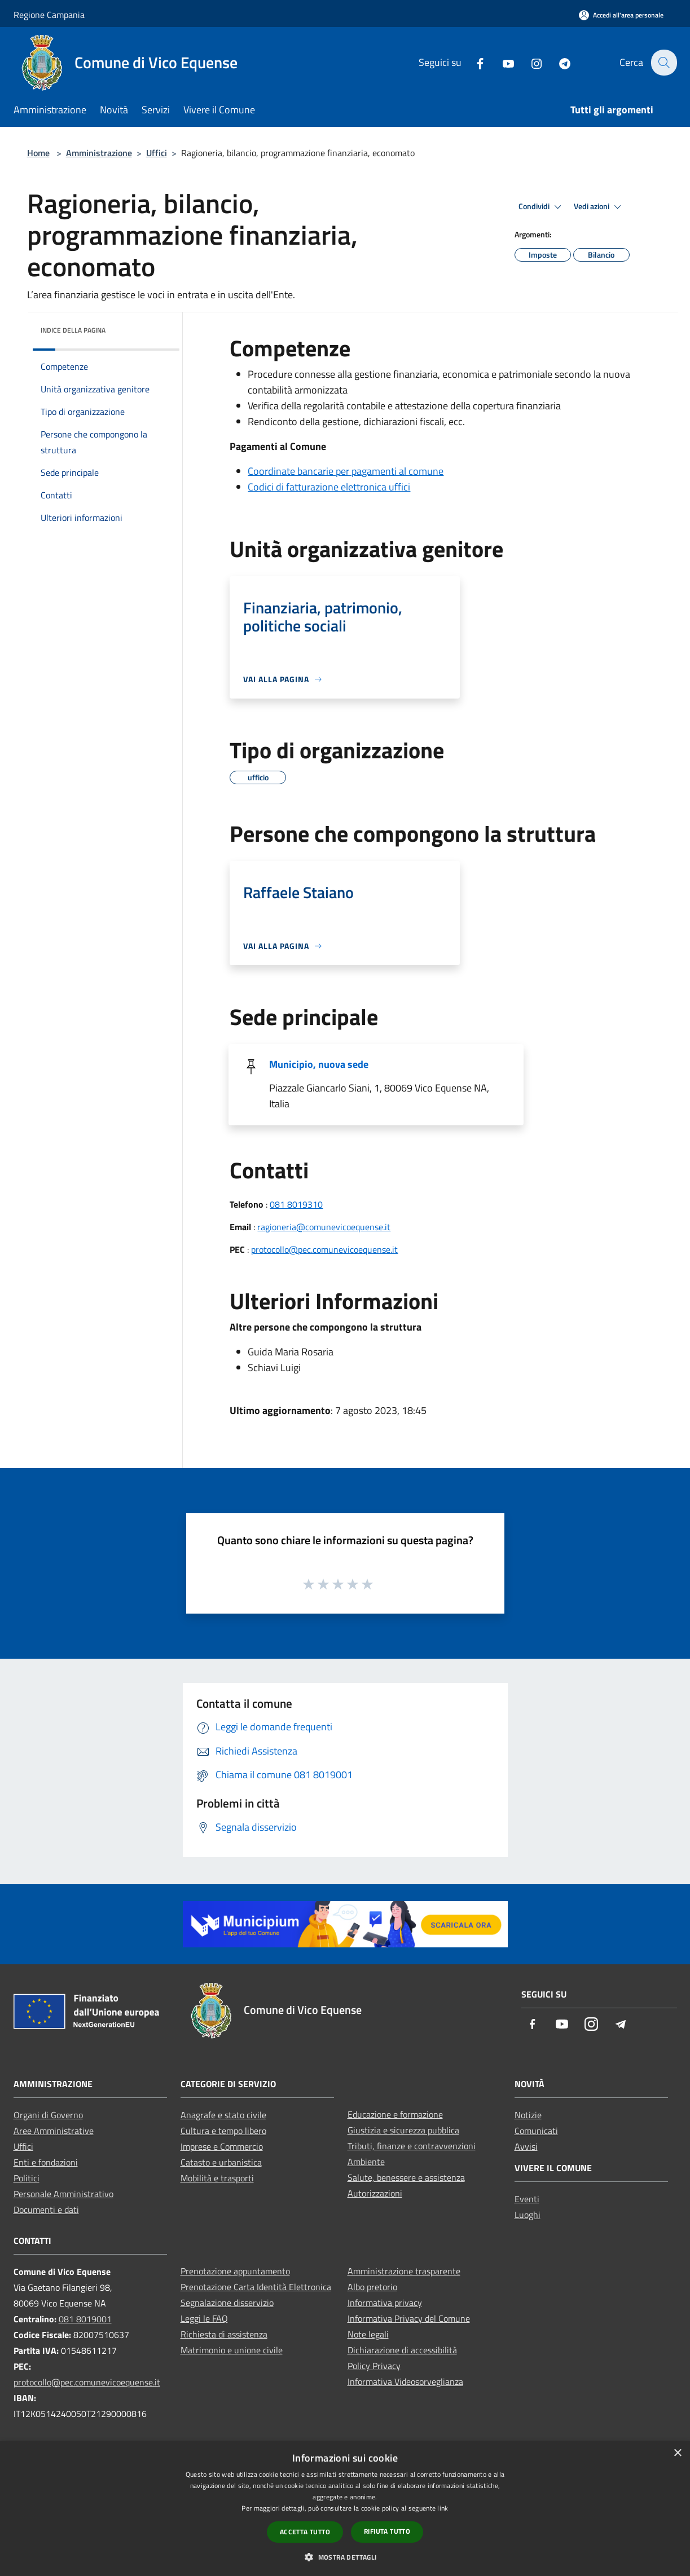 The height and width of the screenshot is (2576, 690). I want to click on Comunicati, so click(536, 2130).